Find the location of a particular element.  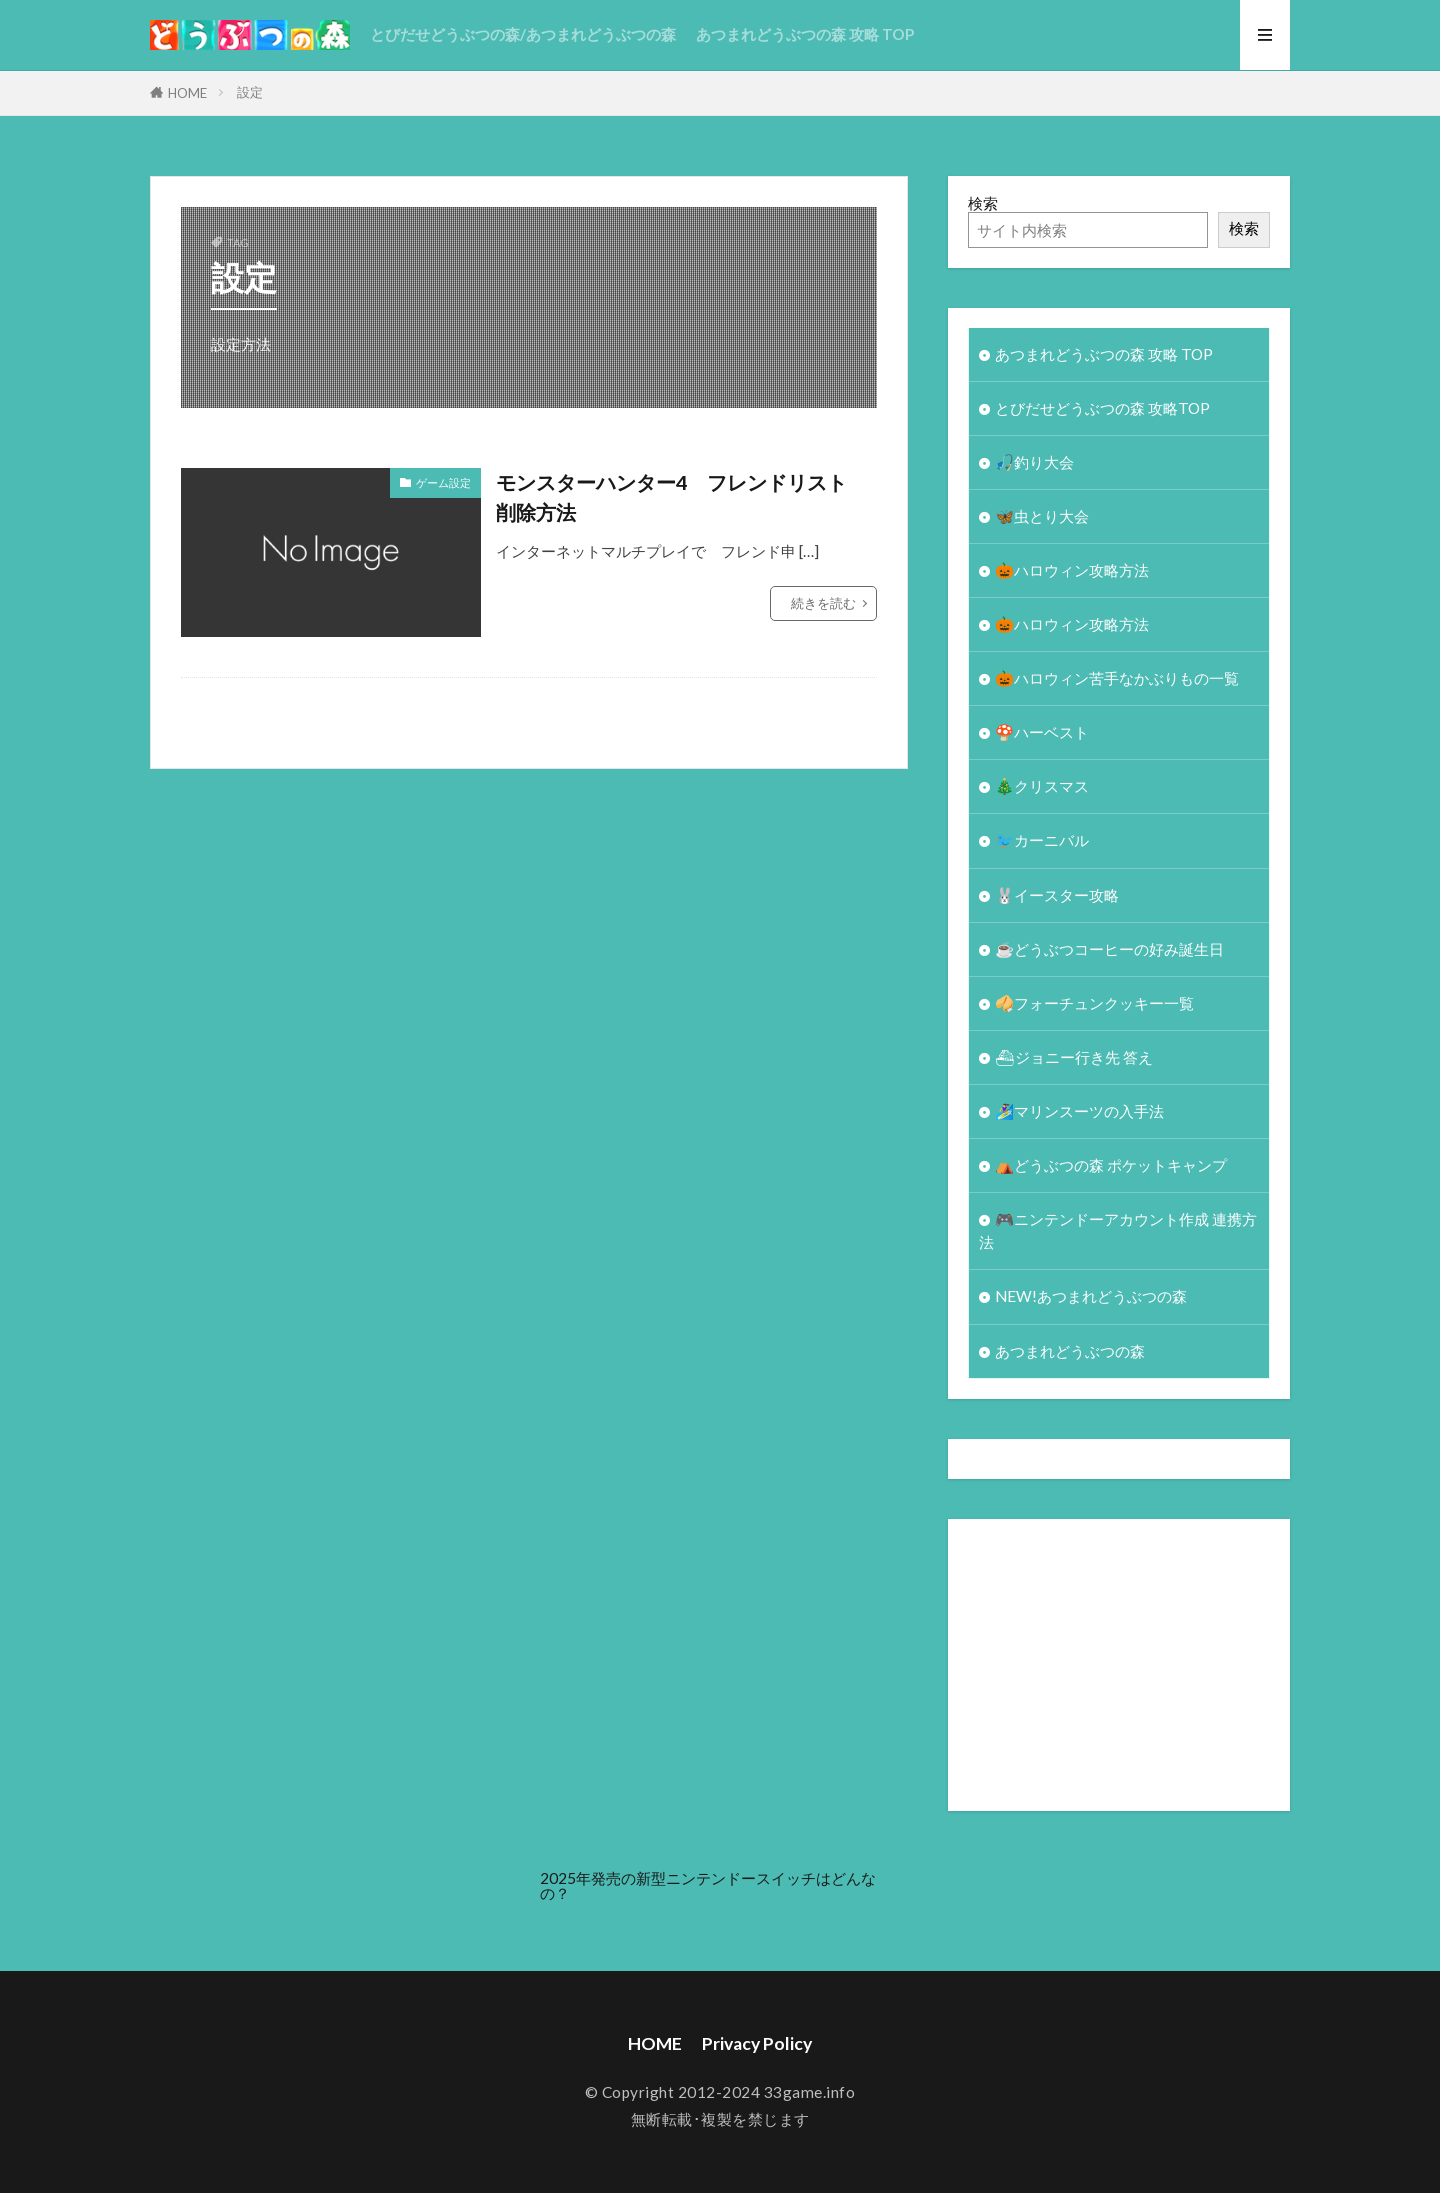

🐰イースター攻略 is located at coordinates (1057, 895).